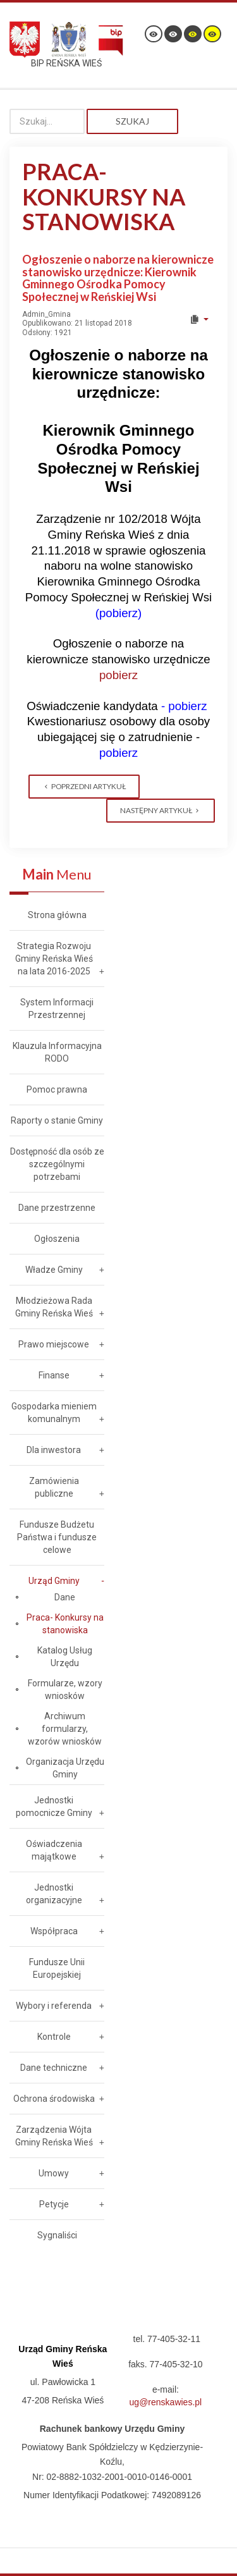 Image resolution: width=237 pixels, height=2576 pixels. I want to click on Organizacja Urzędu Gminy, so click(65, 1768).